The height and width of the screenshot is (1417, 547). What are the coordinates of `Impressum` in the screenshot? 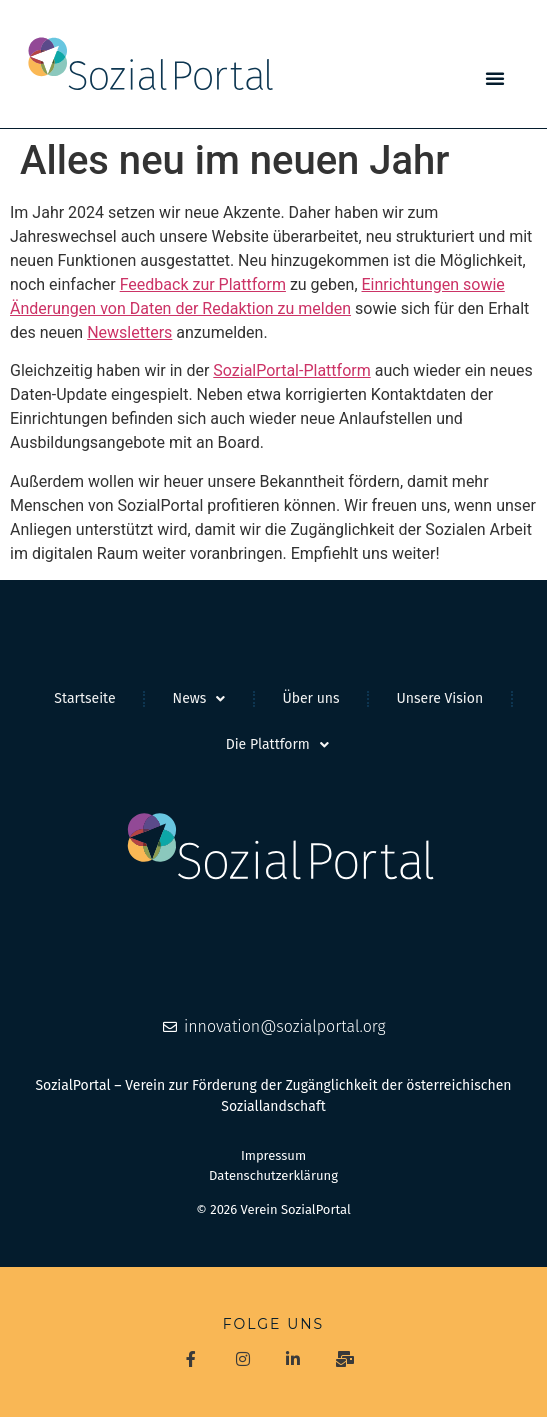 It's located at (273, 1155).